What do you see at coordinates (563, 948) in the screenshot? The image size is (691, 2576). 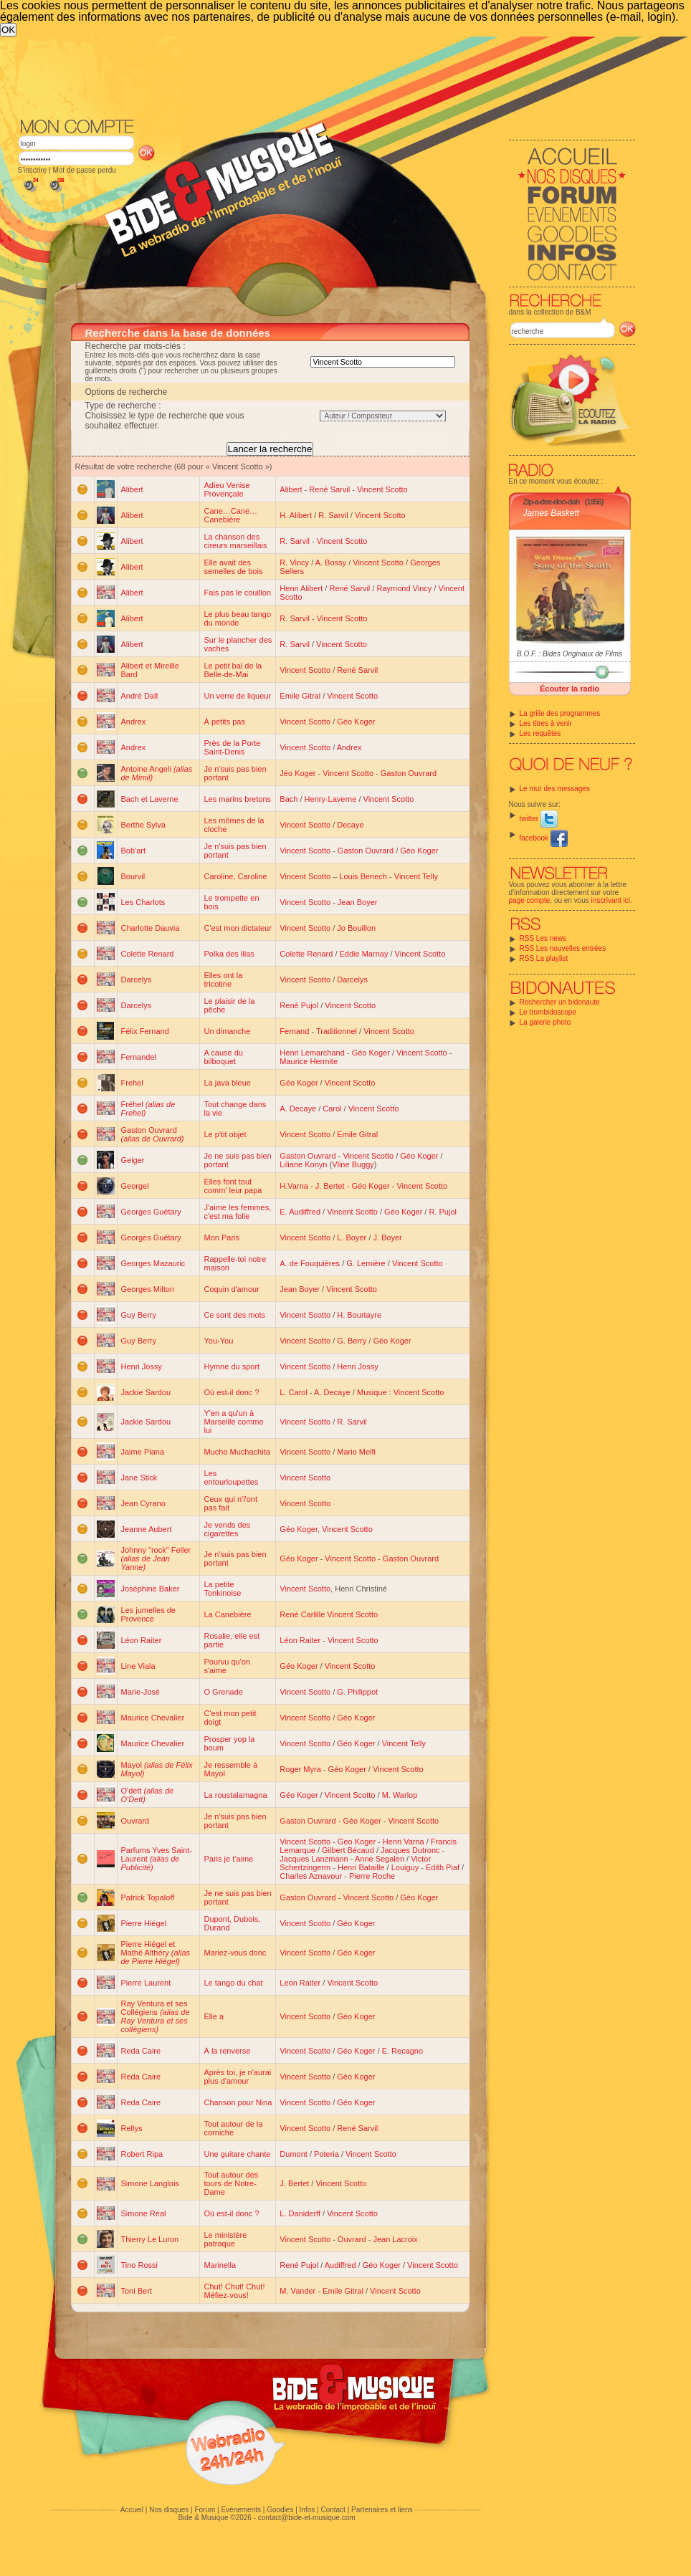 I see `RSS Les nouvelles entrées` at bounding box center [563, 948].